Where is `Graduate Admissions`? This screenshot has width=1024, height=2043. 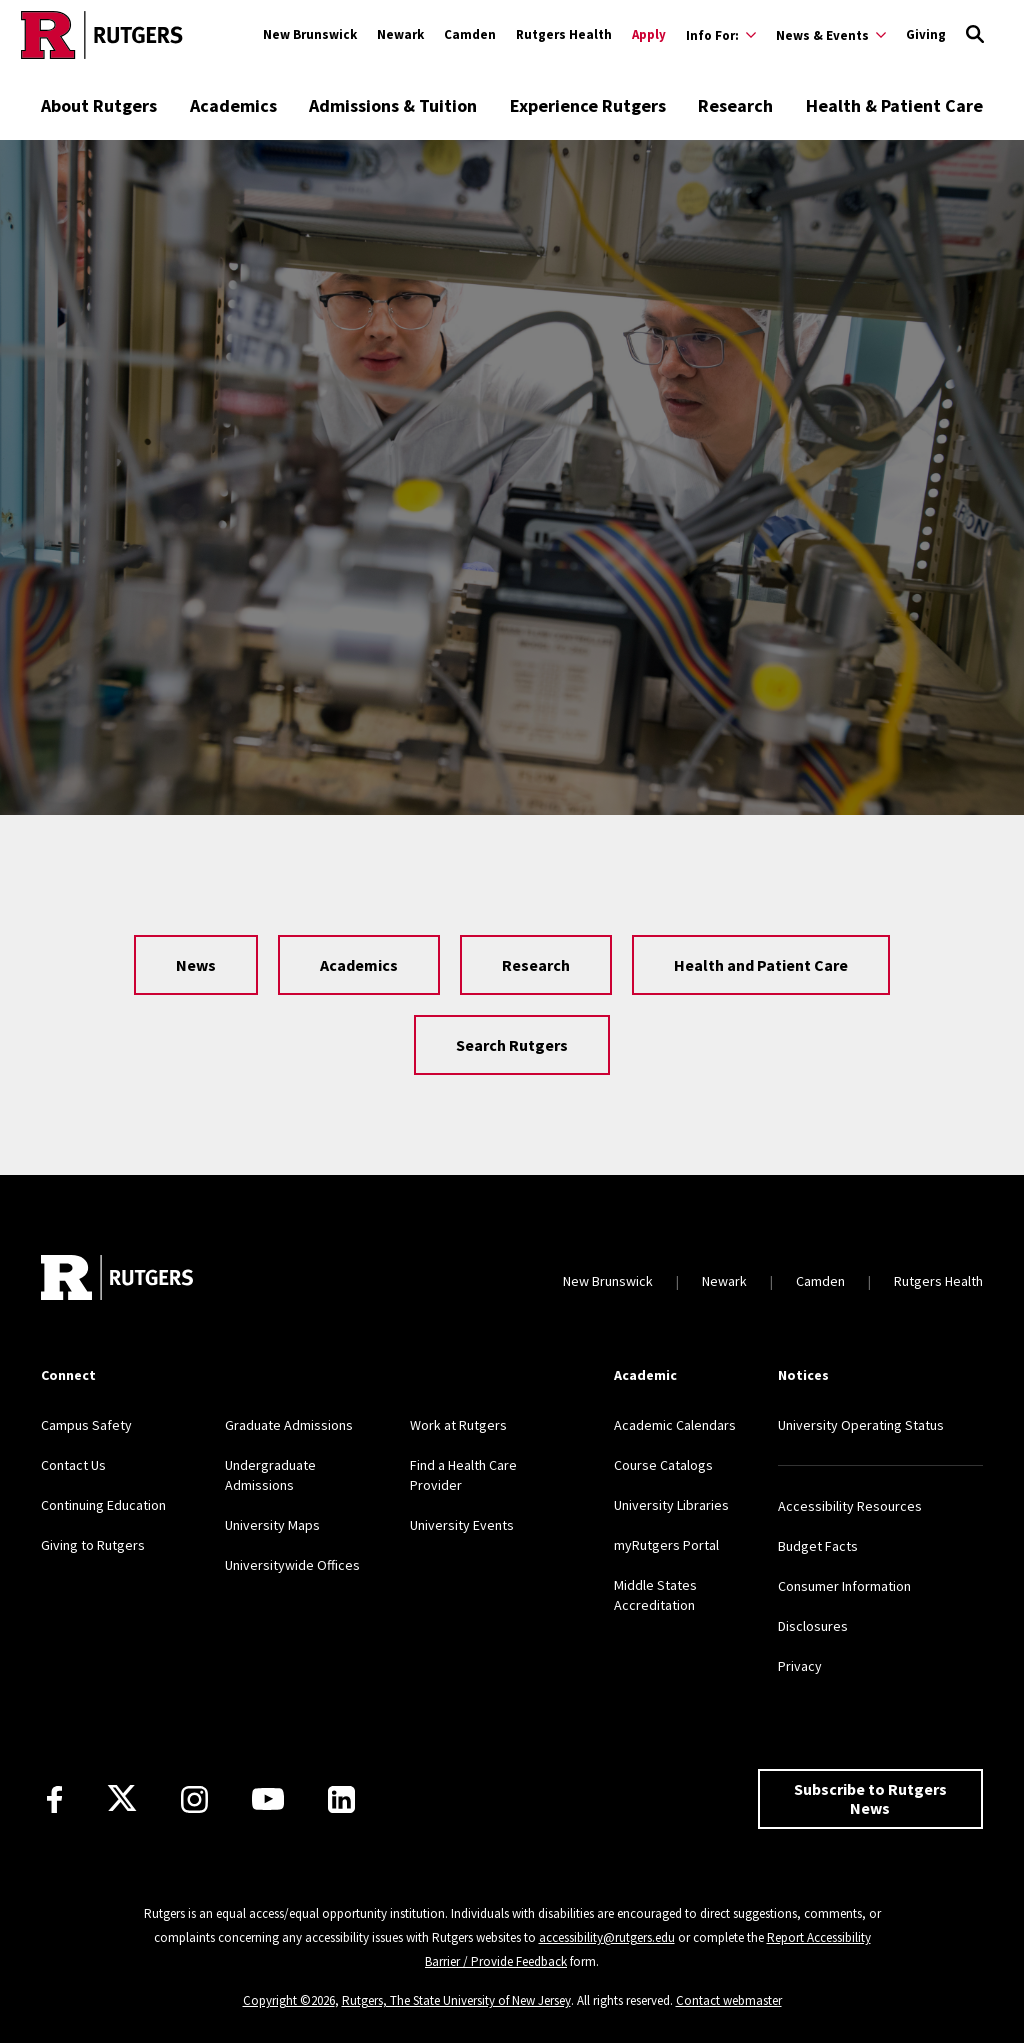 Graduate Admissions is located at coordinates (289, 1425).